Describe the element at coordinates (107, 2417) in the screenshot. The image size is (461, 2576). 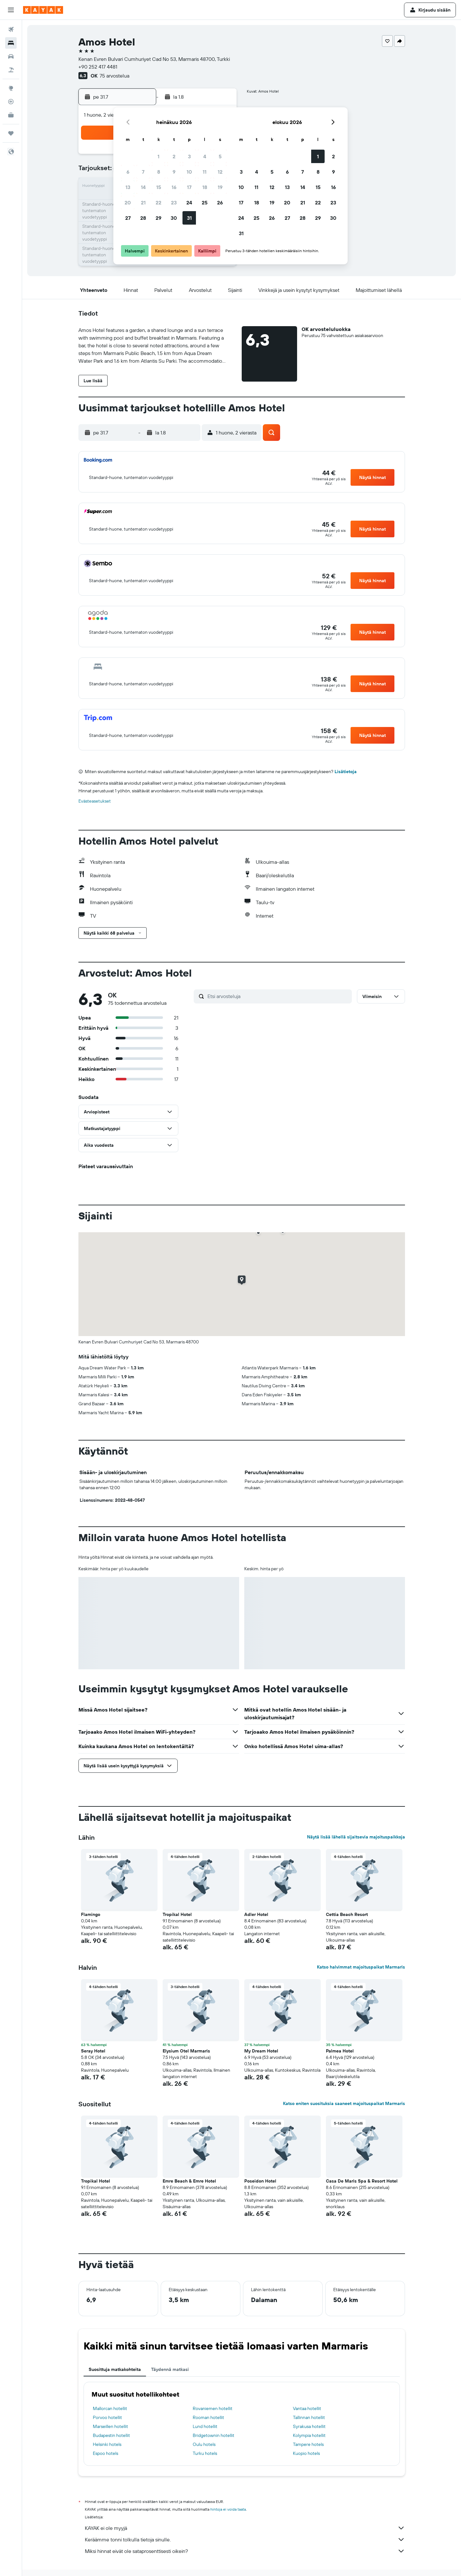
I see `Porvoo hotellit` at that location.